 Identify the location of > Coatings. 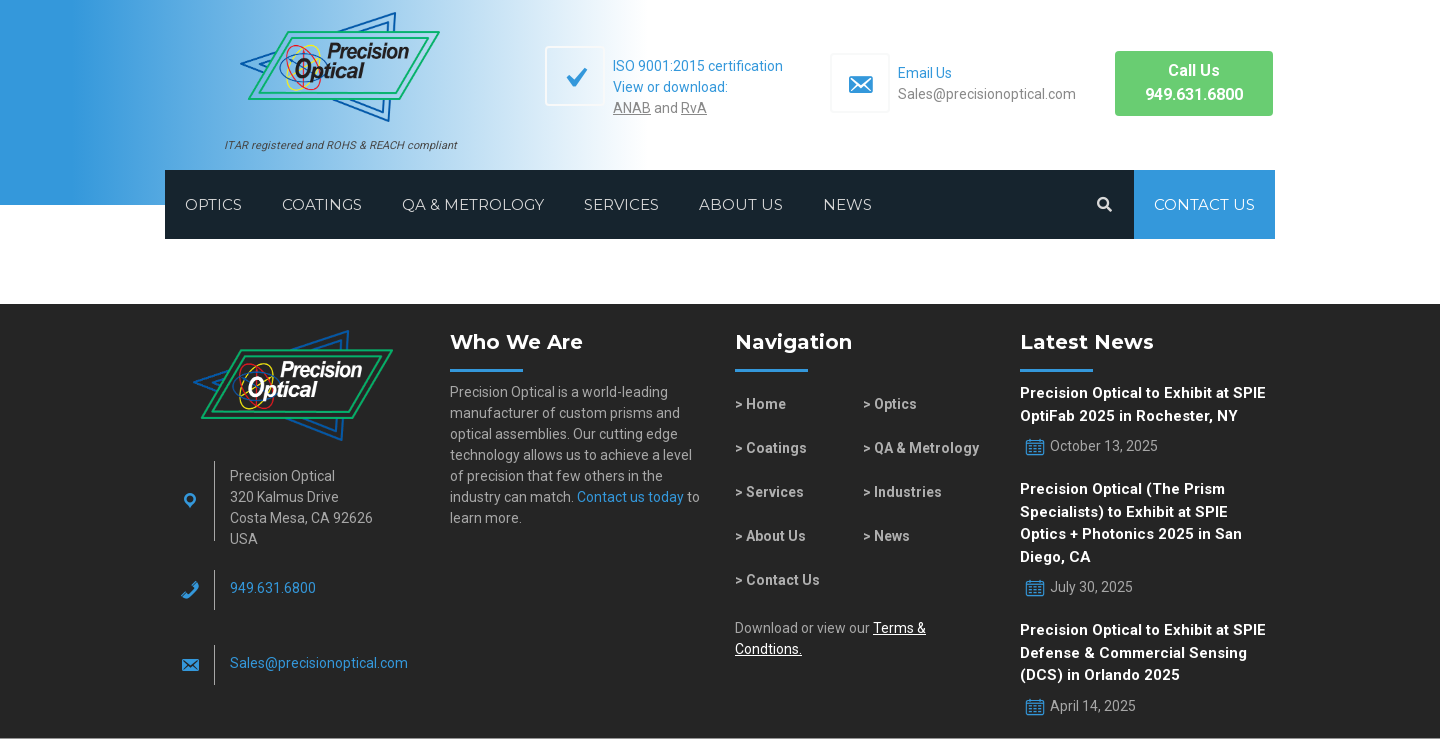
(771, 448).